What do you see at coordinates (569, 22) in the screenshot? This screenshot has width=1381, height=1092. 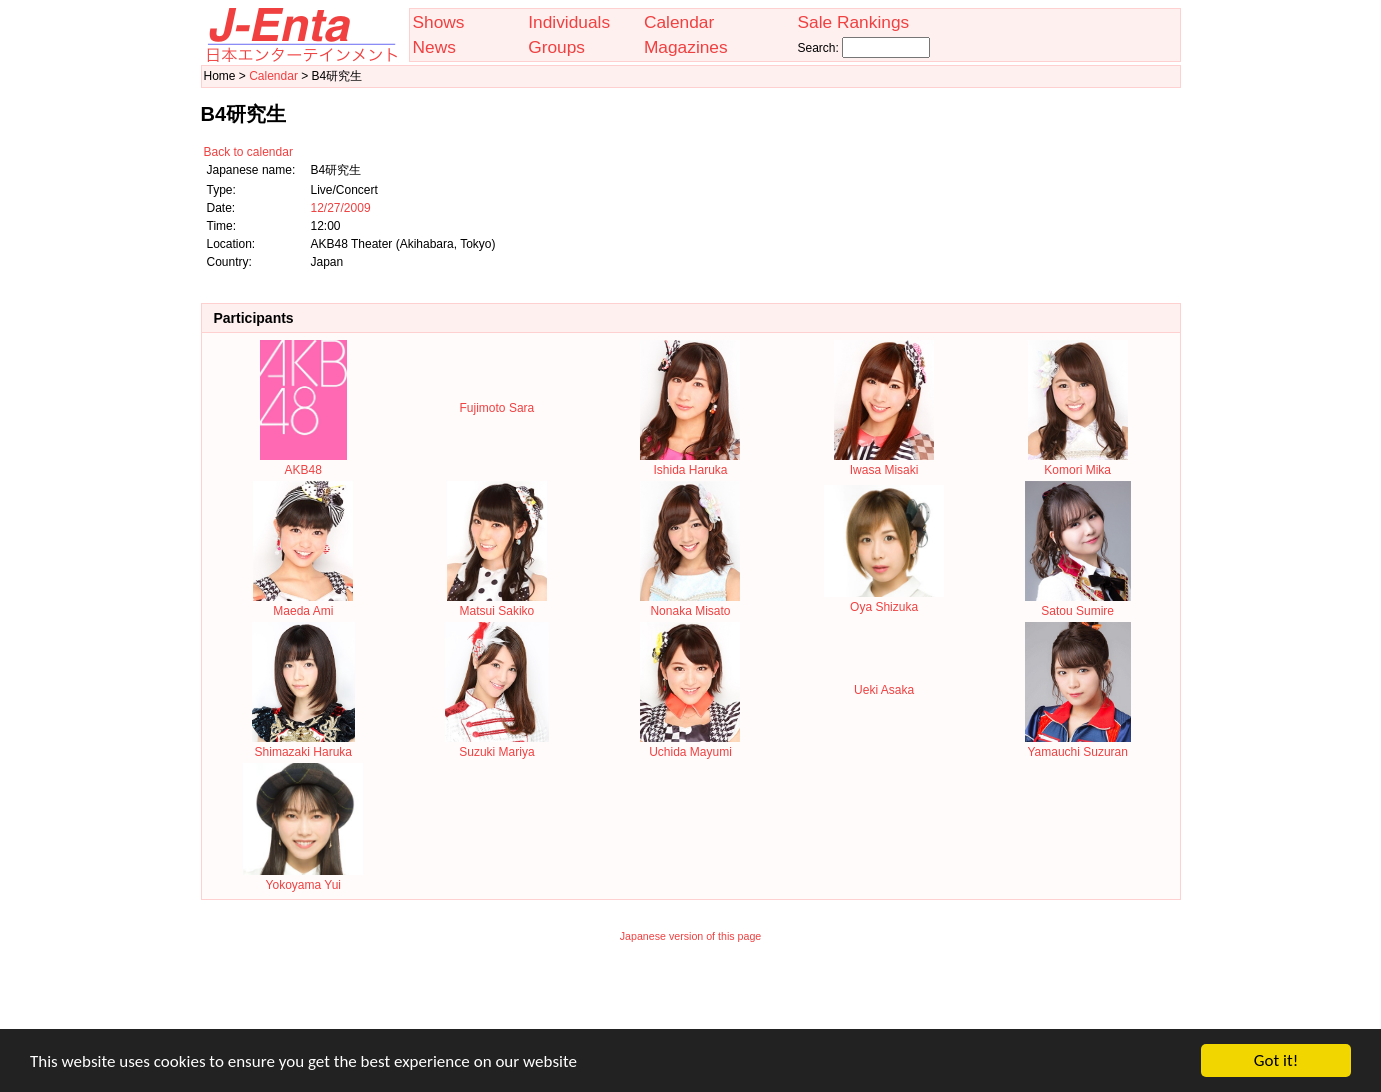 I see `Individuals` at bounding box center [569, 22].